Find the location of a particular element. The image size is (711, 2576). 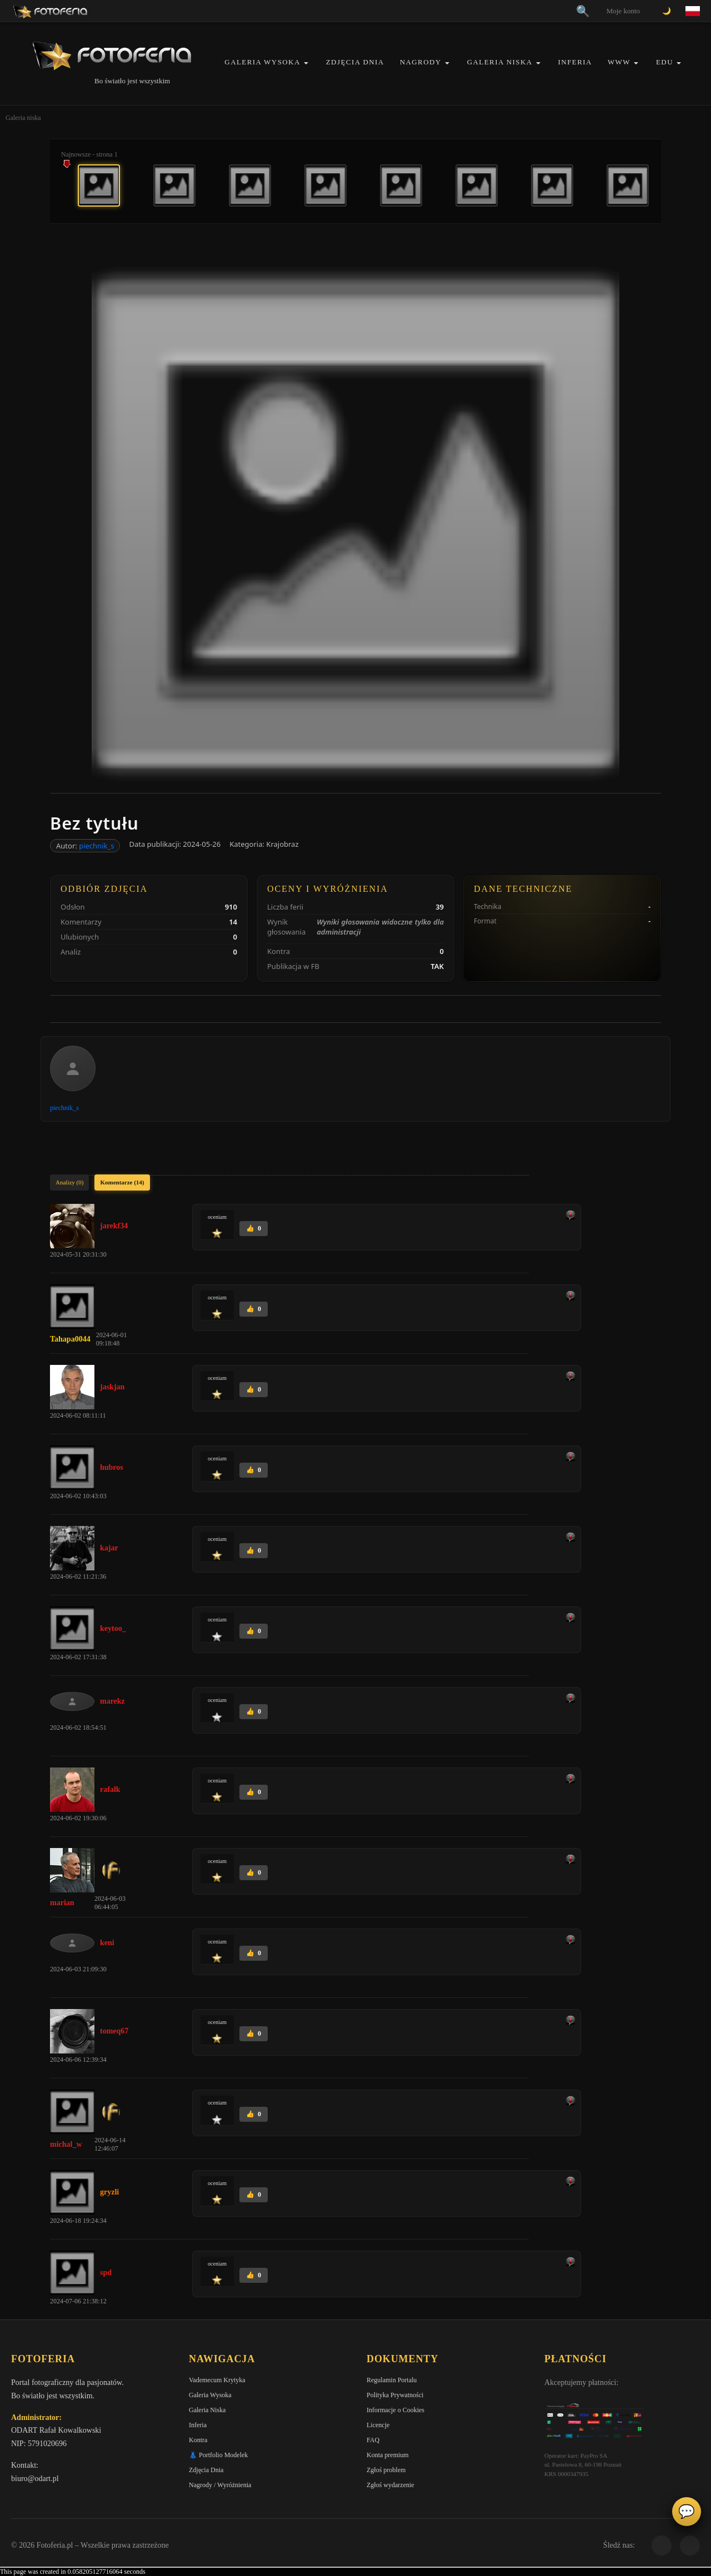

Tahapa0044 is located at coordinates (70, 1339).